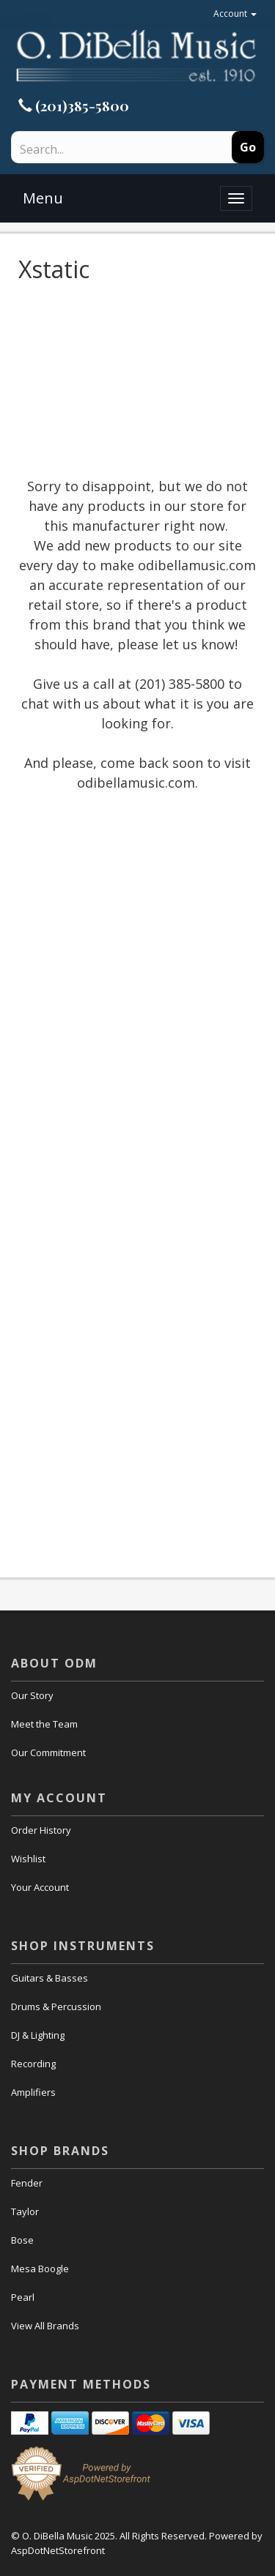  What do you see at coordinates (27, 2182) in the screenshot?
I see `Fender` at bounding box center [27, 2182].